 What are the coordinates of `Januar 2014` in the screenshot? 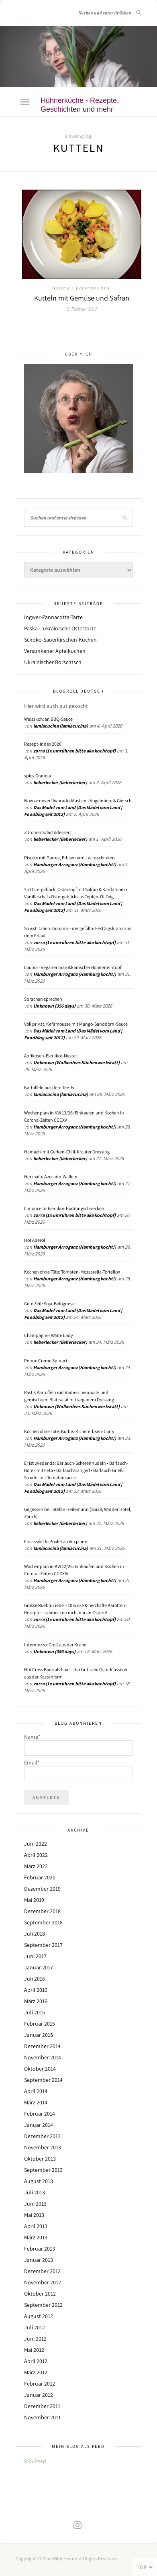 It's located at (38, 2124).